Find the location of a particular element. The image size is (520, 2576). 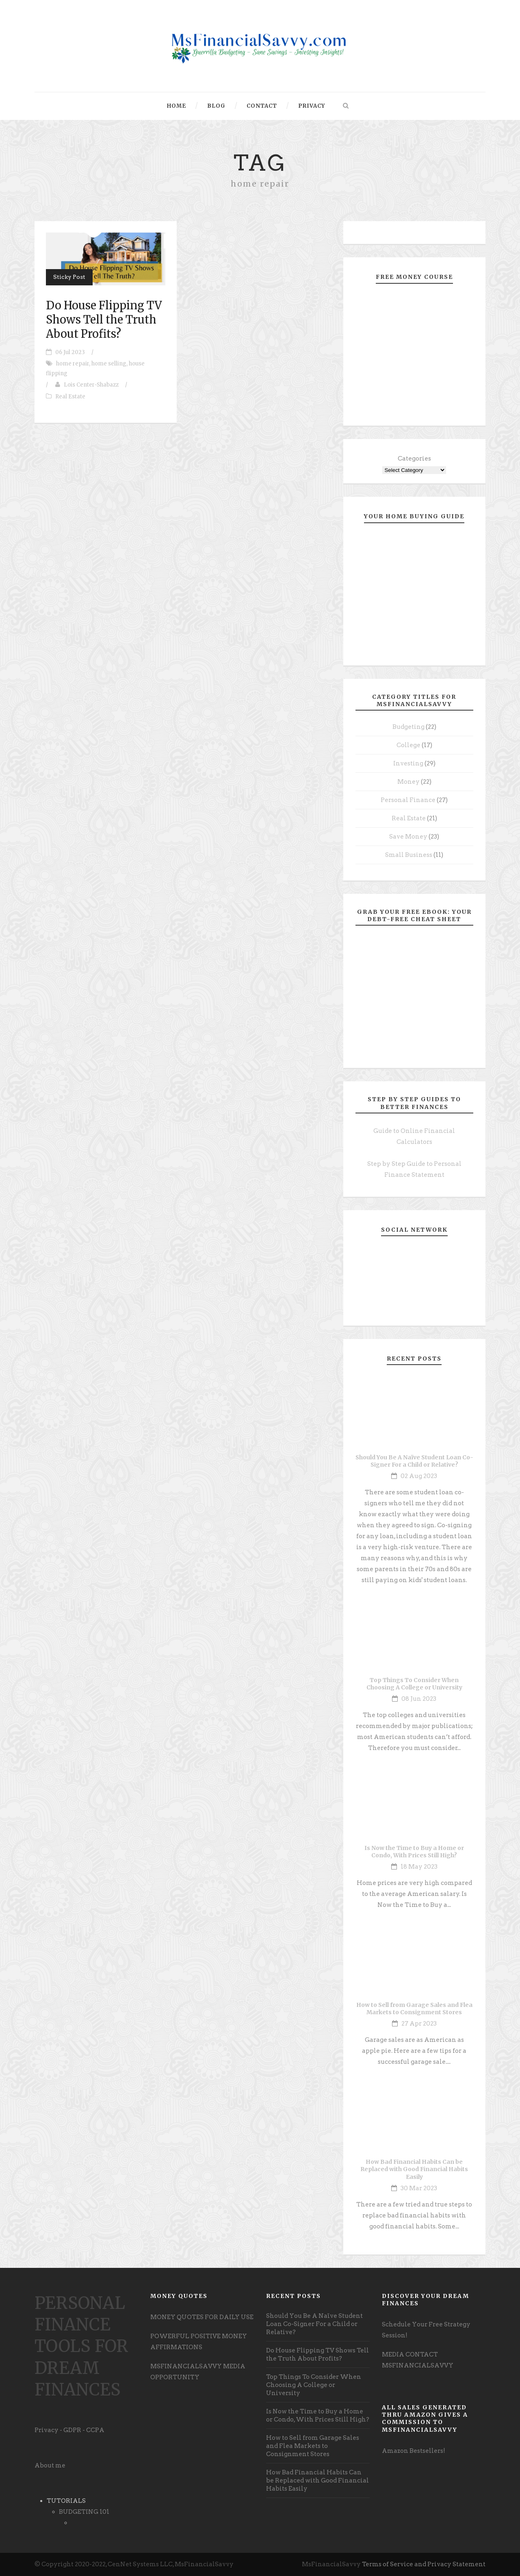

Contact is located at coordinates (262, 105).